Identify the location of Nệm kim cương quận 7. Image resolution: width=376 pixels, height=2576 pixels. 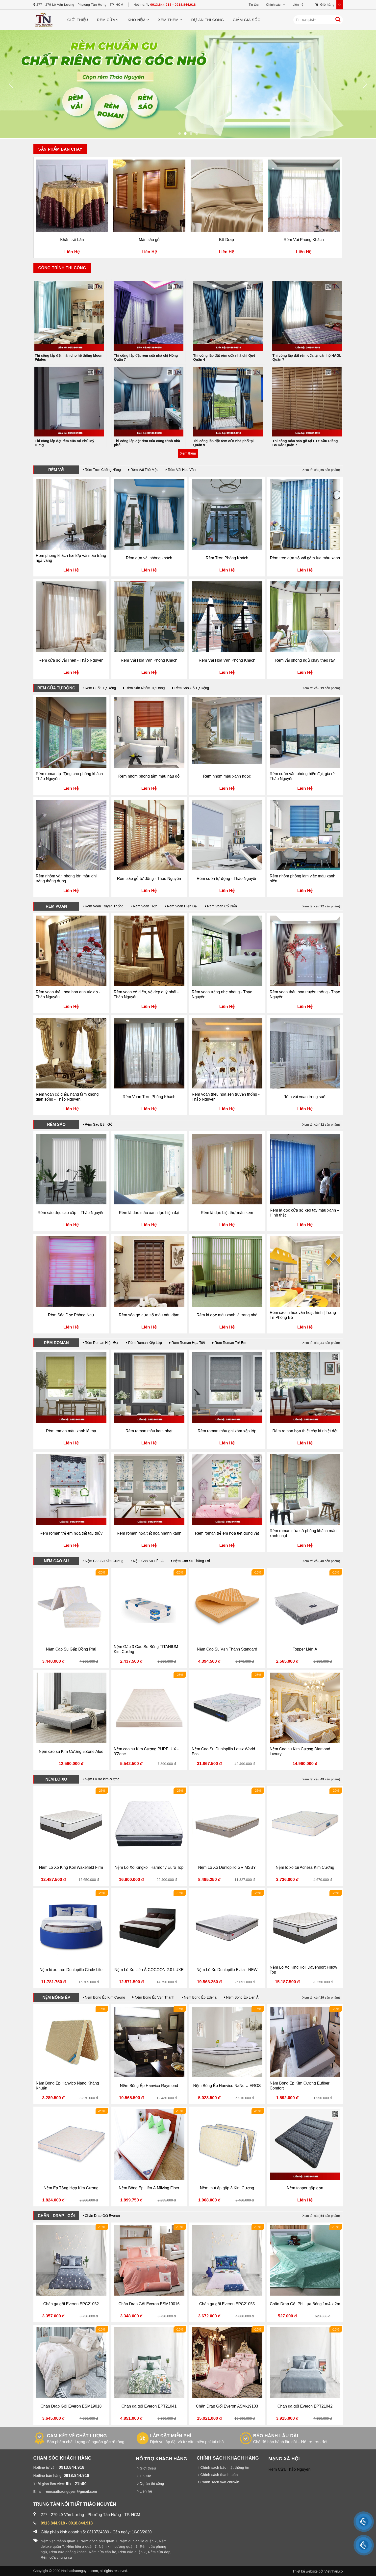
(118, 2547).